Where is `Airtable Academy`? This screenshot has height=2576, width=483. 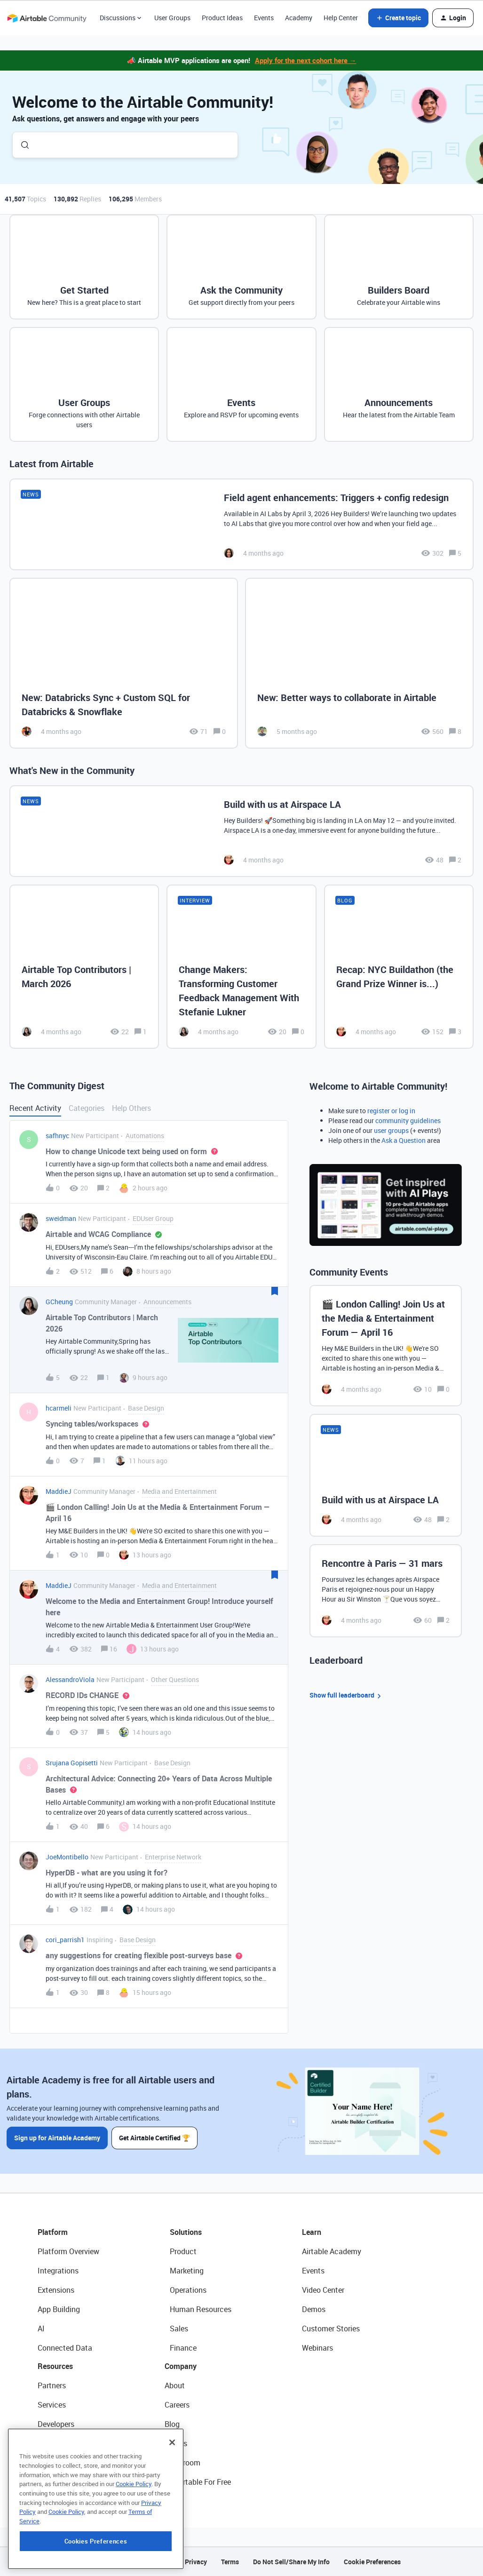
Airtable Academy is located at coordinates (331, 2251).